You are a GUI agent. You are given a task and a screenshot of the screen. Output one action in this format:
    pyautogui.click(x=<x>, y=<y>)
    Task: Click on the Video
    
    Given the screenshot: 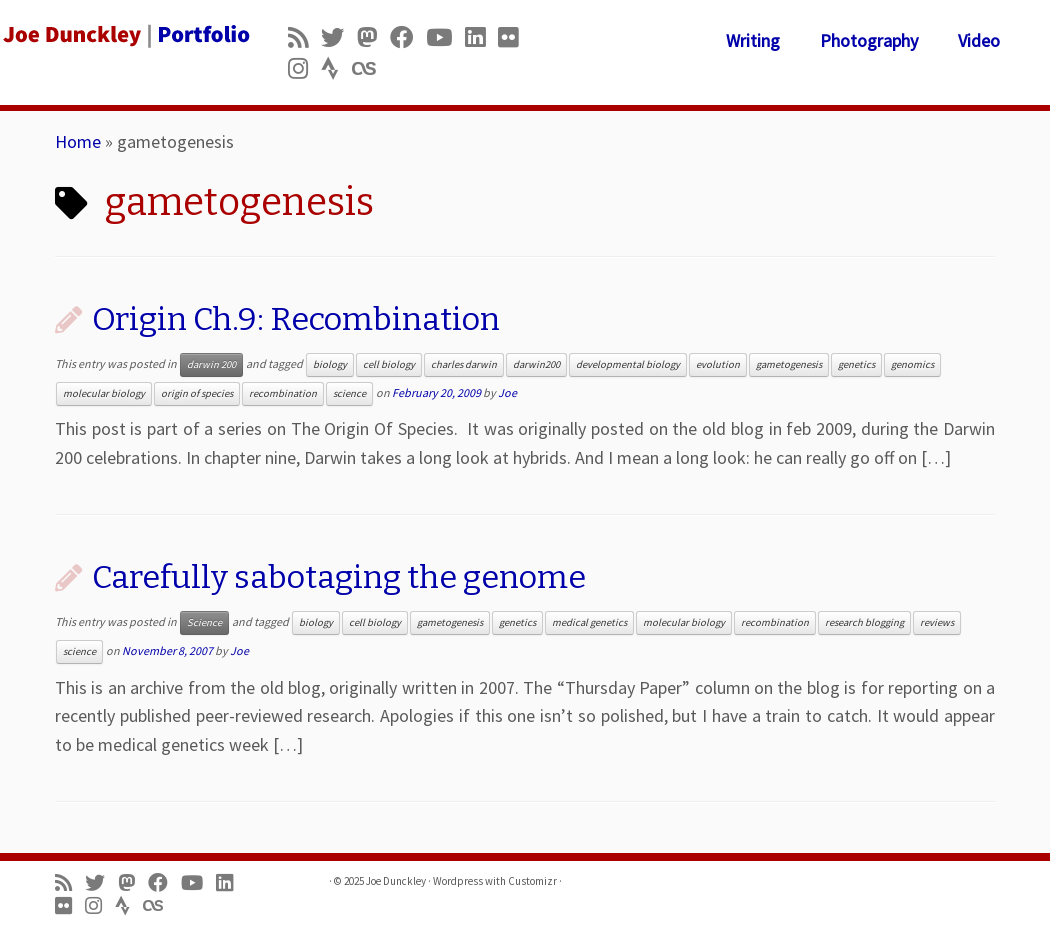 What is the action you would take?
    pyautogui.click(x=979, y=40)
    